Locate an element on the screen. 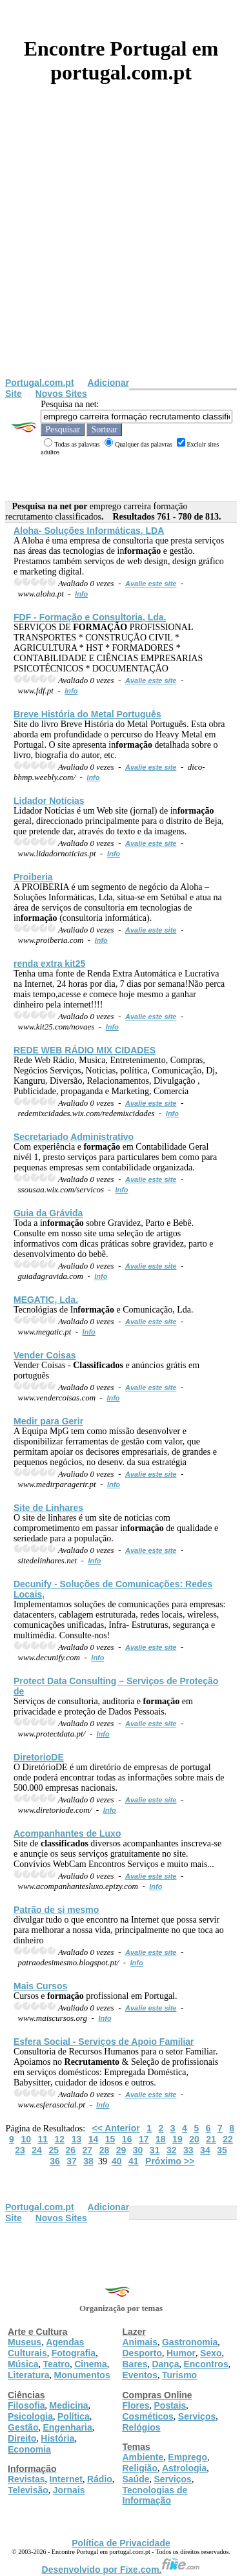 This screenshot has width=242, height=2576. Cosméticos is located at coordinates (148, 2416).